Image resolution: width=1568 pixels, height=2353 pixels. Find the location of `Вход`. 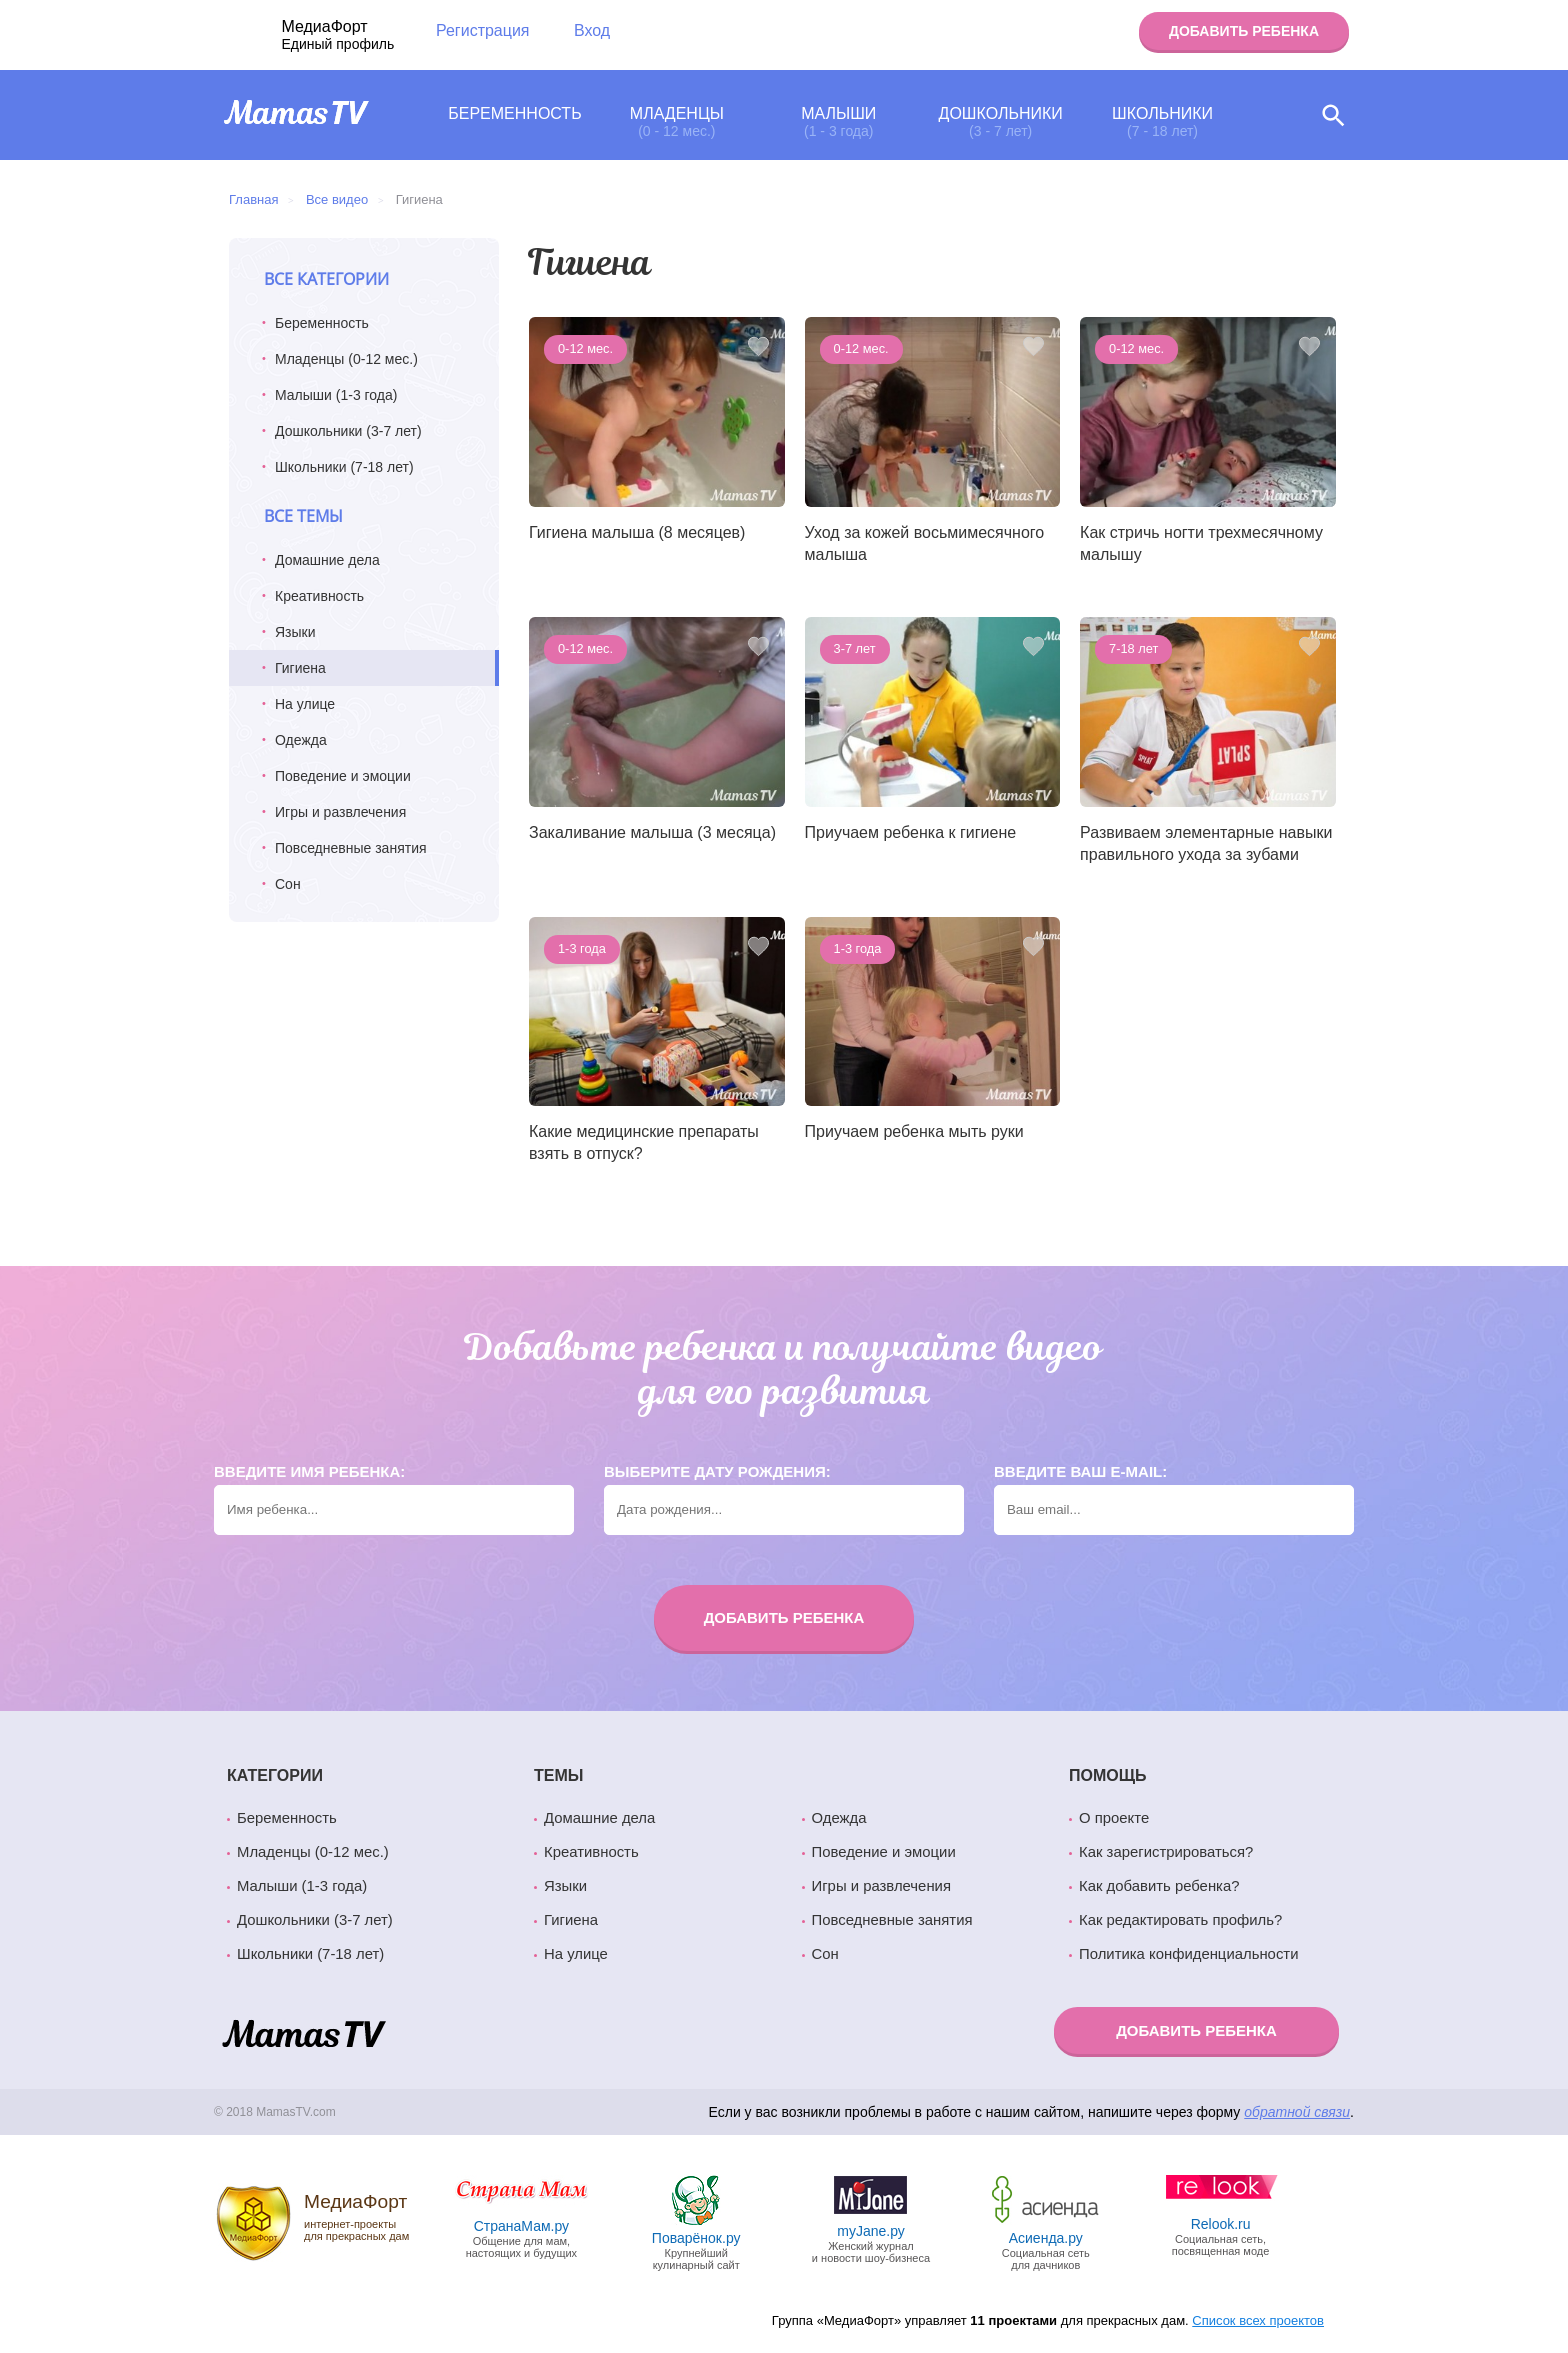

Вход is located at coordinates (592, 30).